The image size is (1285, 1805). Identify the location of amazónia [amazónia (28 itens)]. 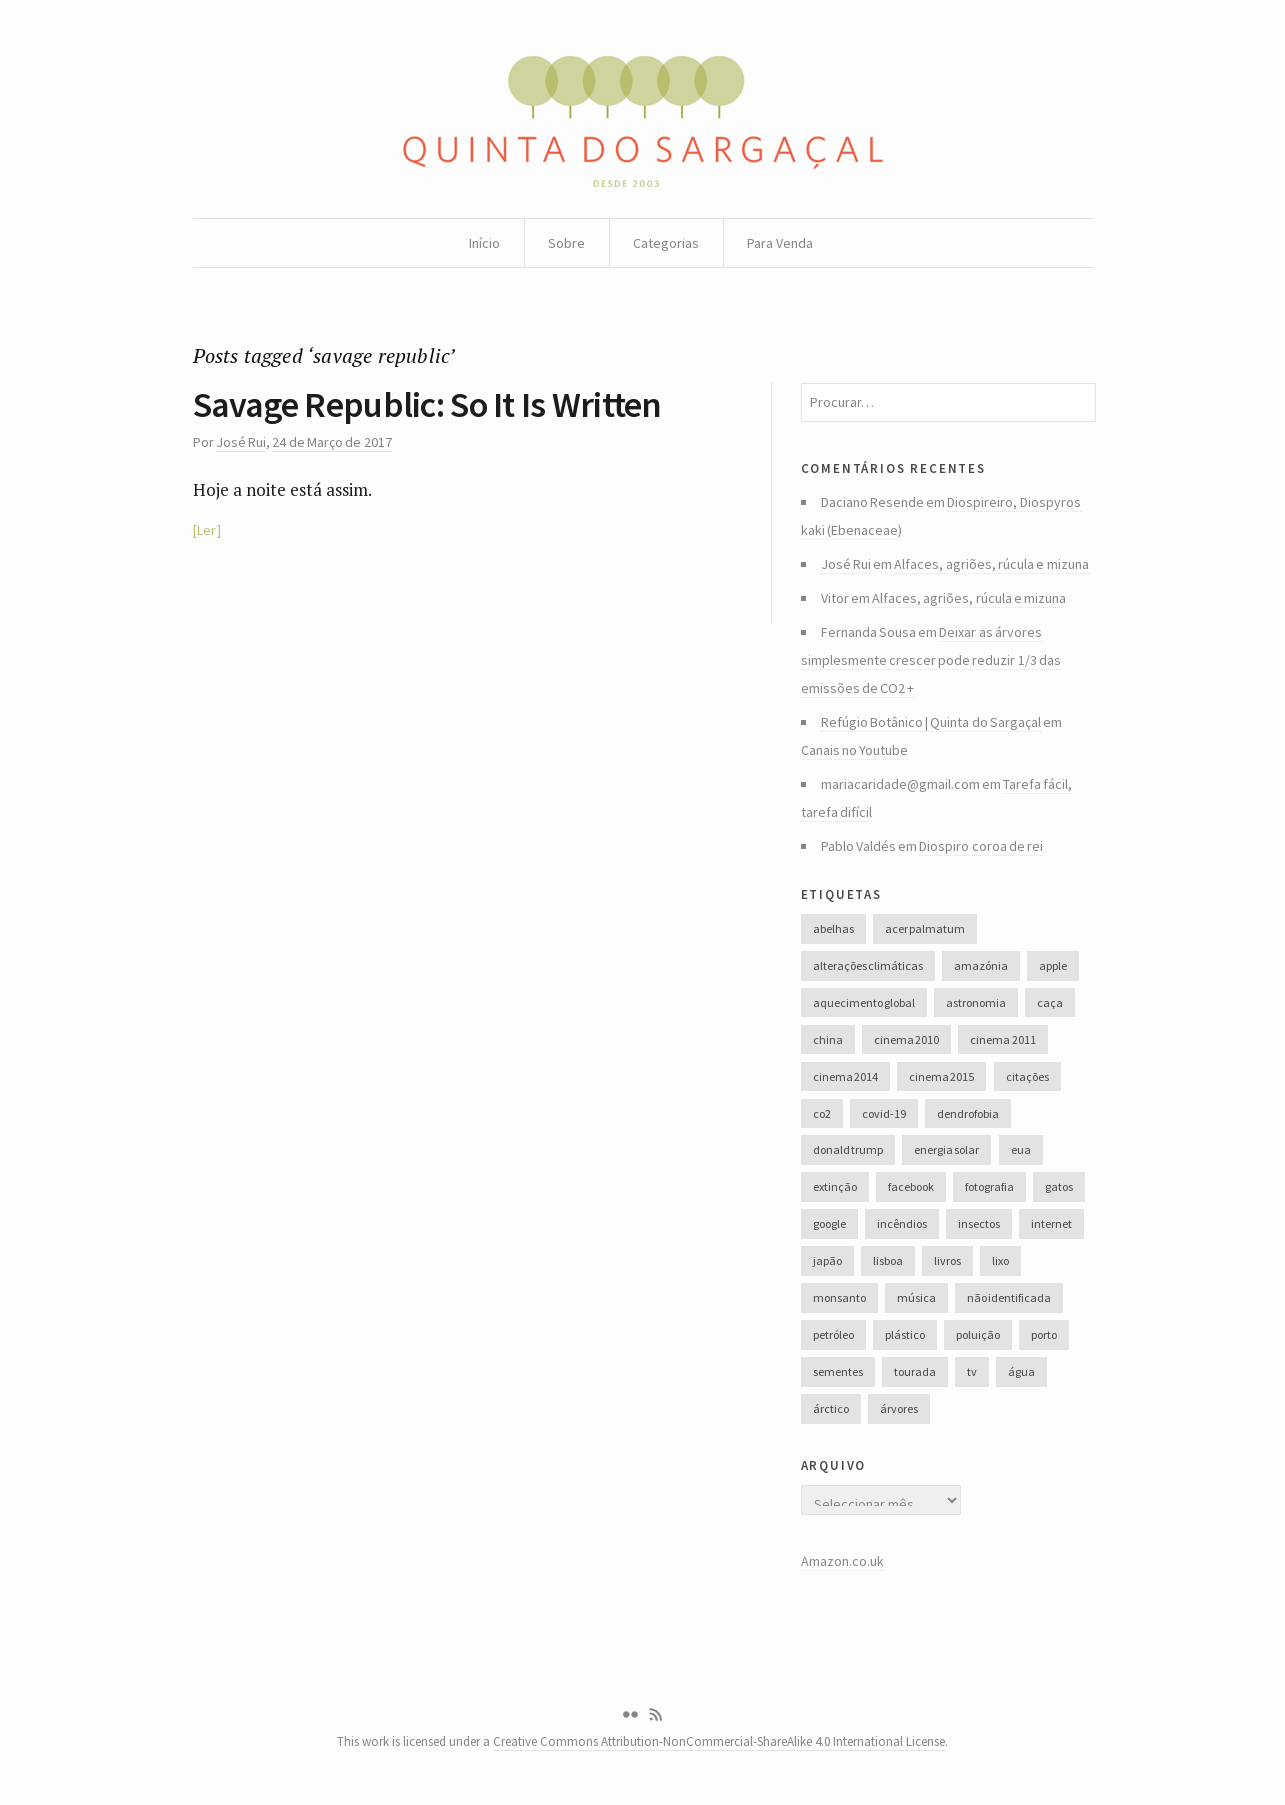
(981, 965).